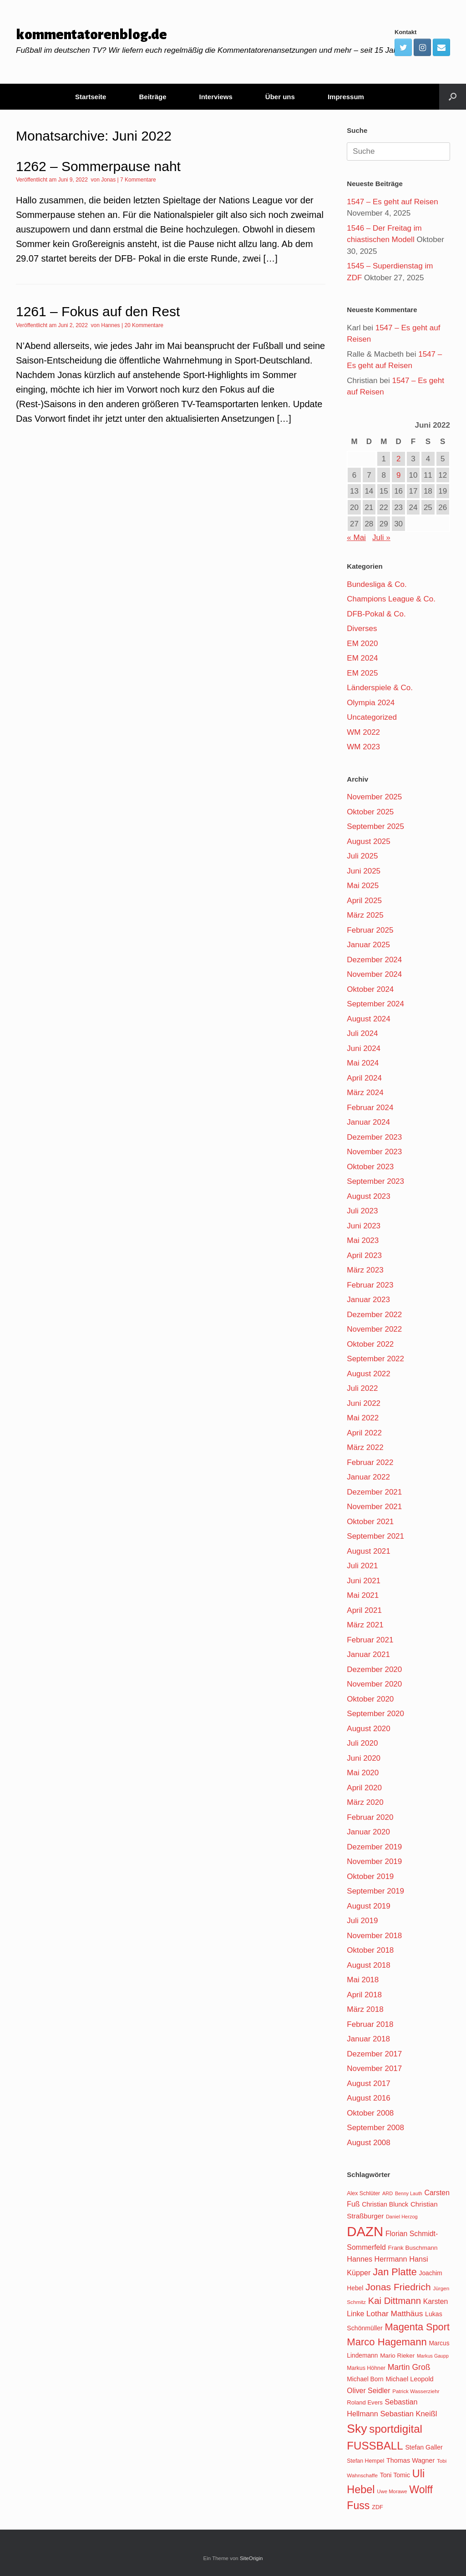  Describe the element at coordinates (368, 1832) in the screenshot. I see `Januar 2020` at that location.